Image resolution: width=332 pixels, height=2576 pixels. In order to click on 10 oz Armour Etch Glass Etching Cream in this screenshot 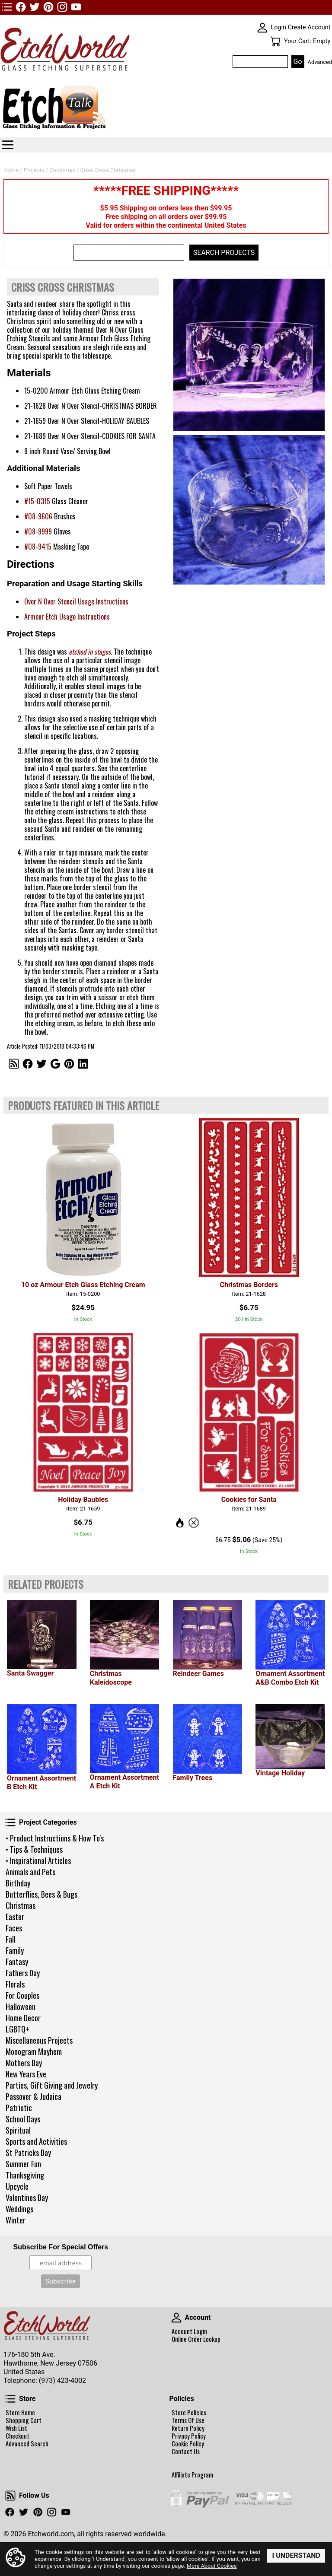, I will do `click(83, 1285)`.